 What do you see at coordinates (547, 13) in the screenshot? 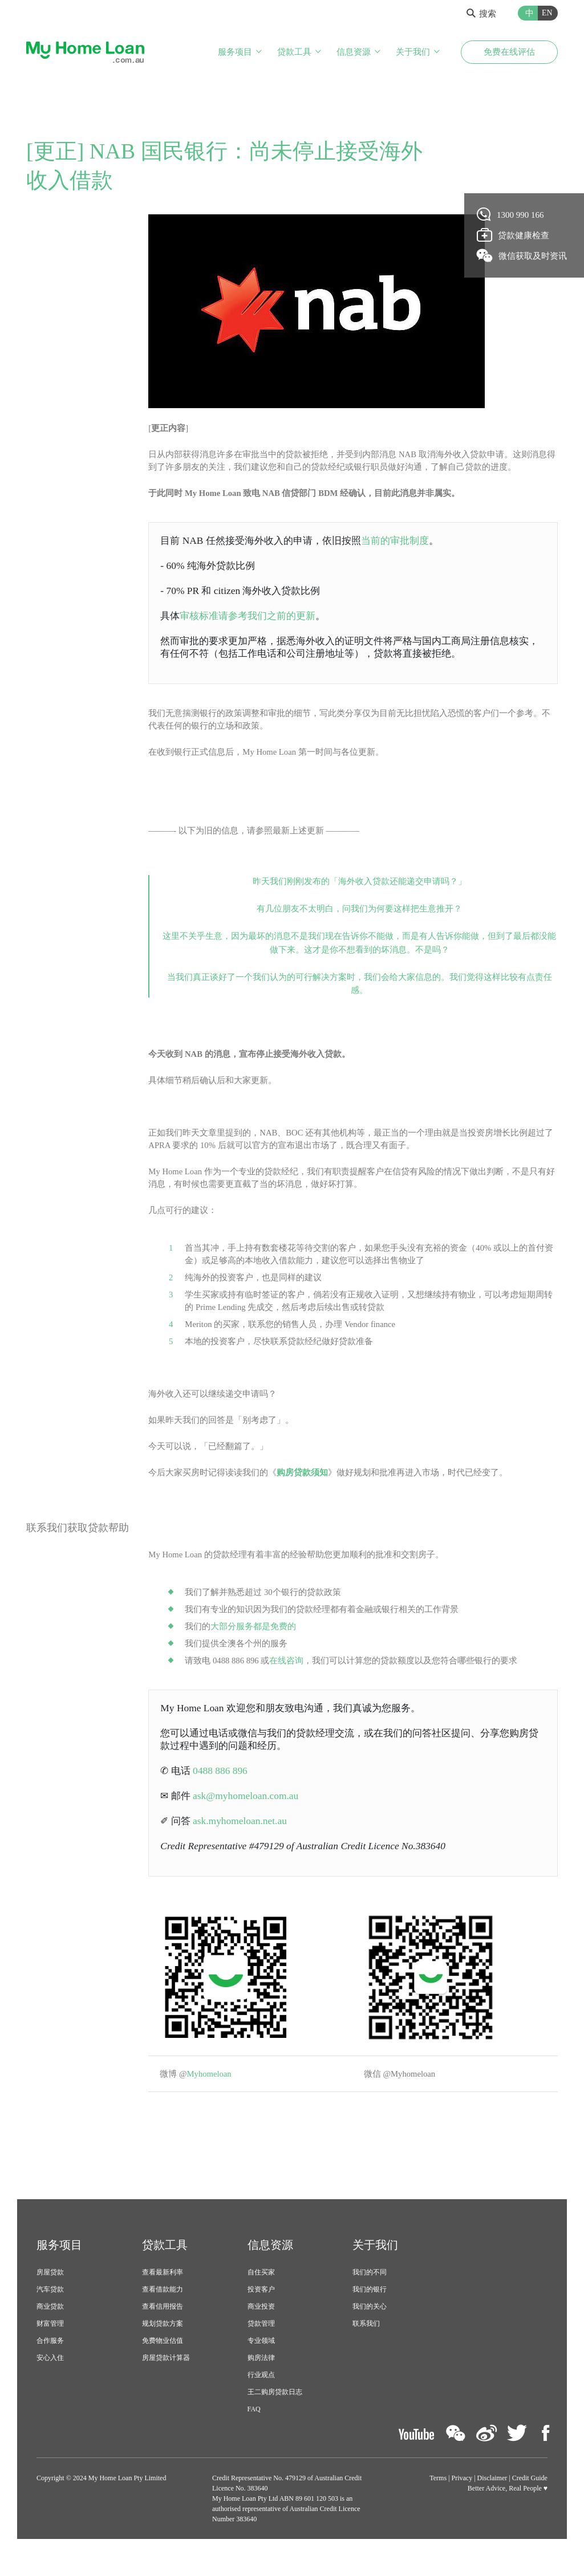
I see `EN` at bounding box center [547, 13].